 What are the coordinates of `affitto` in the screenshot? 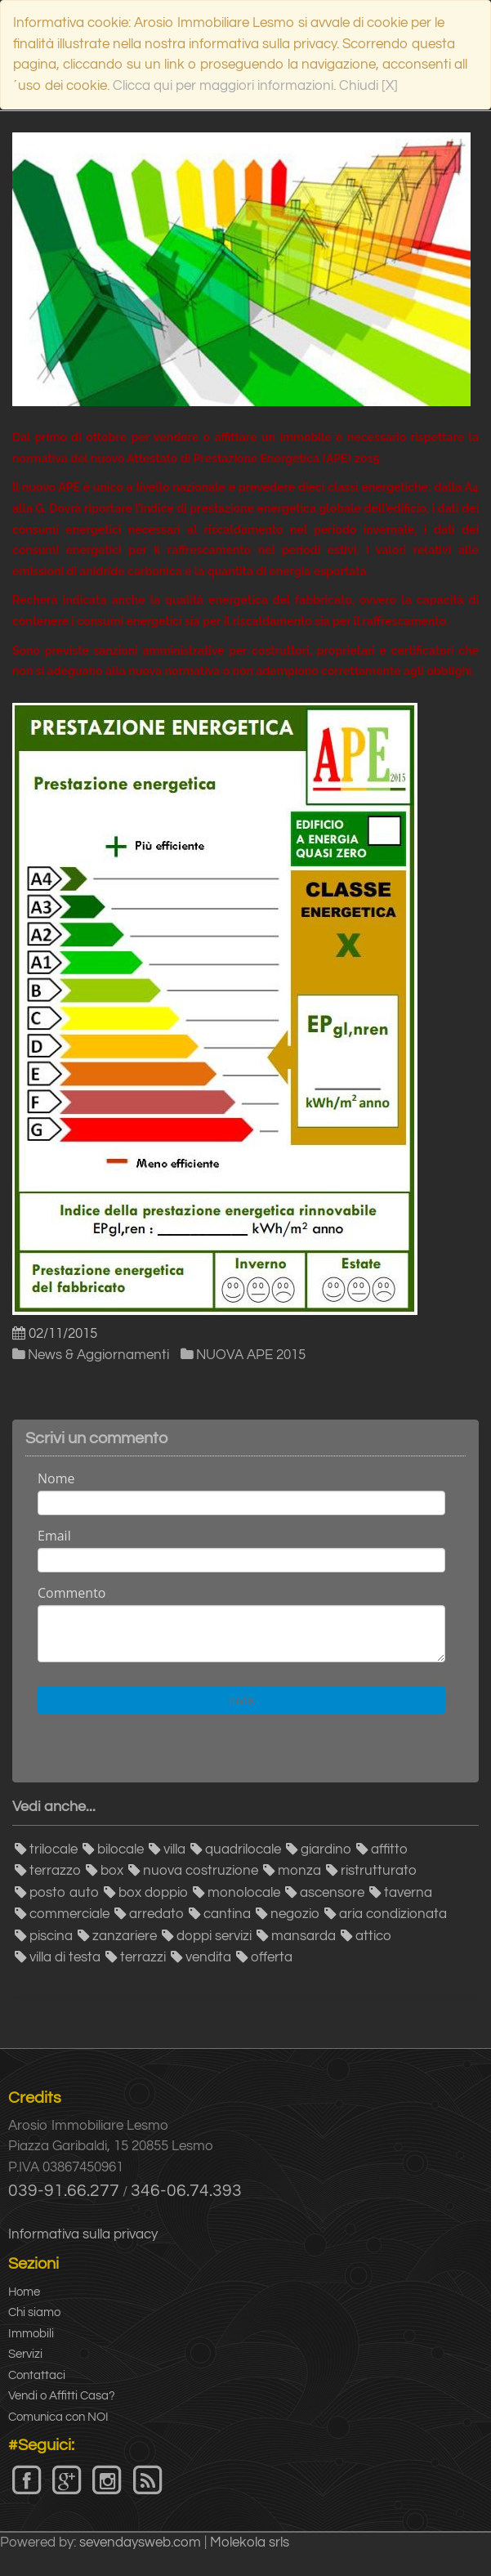 It's located at (389, 1849).